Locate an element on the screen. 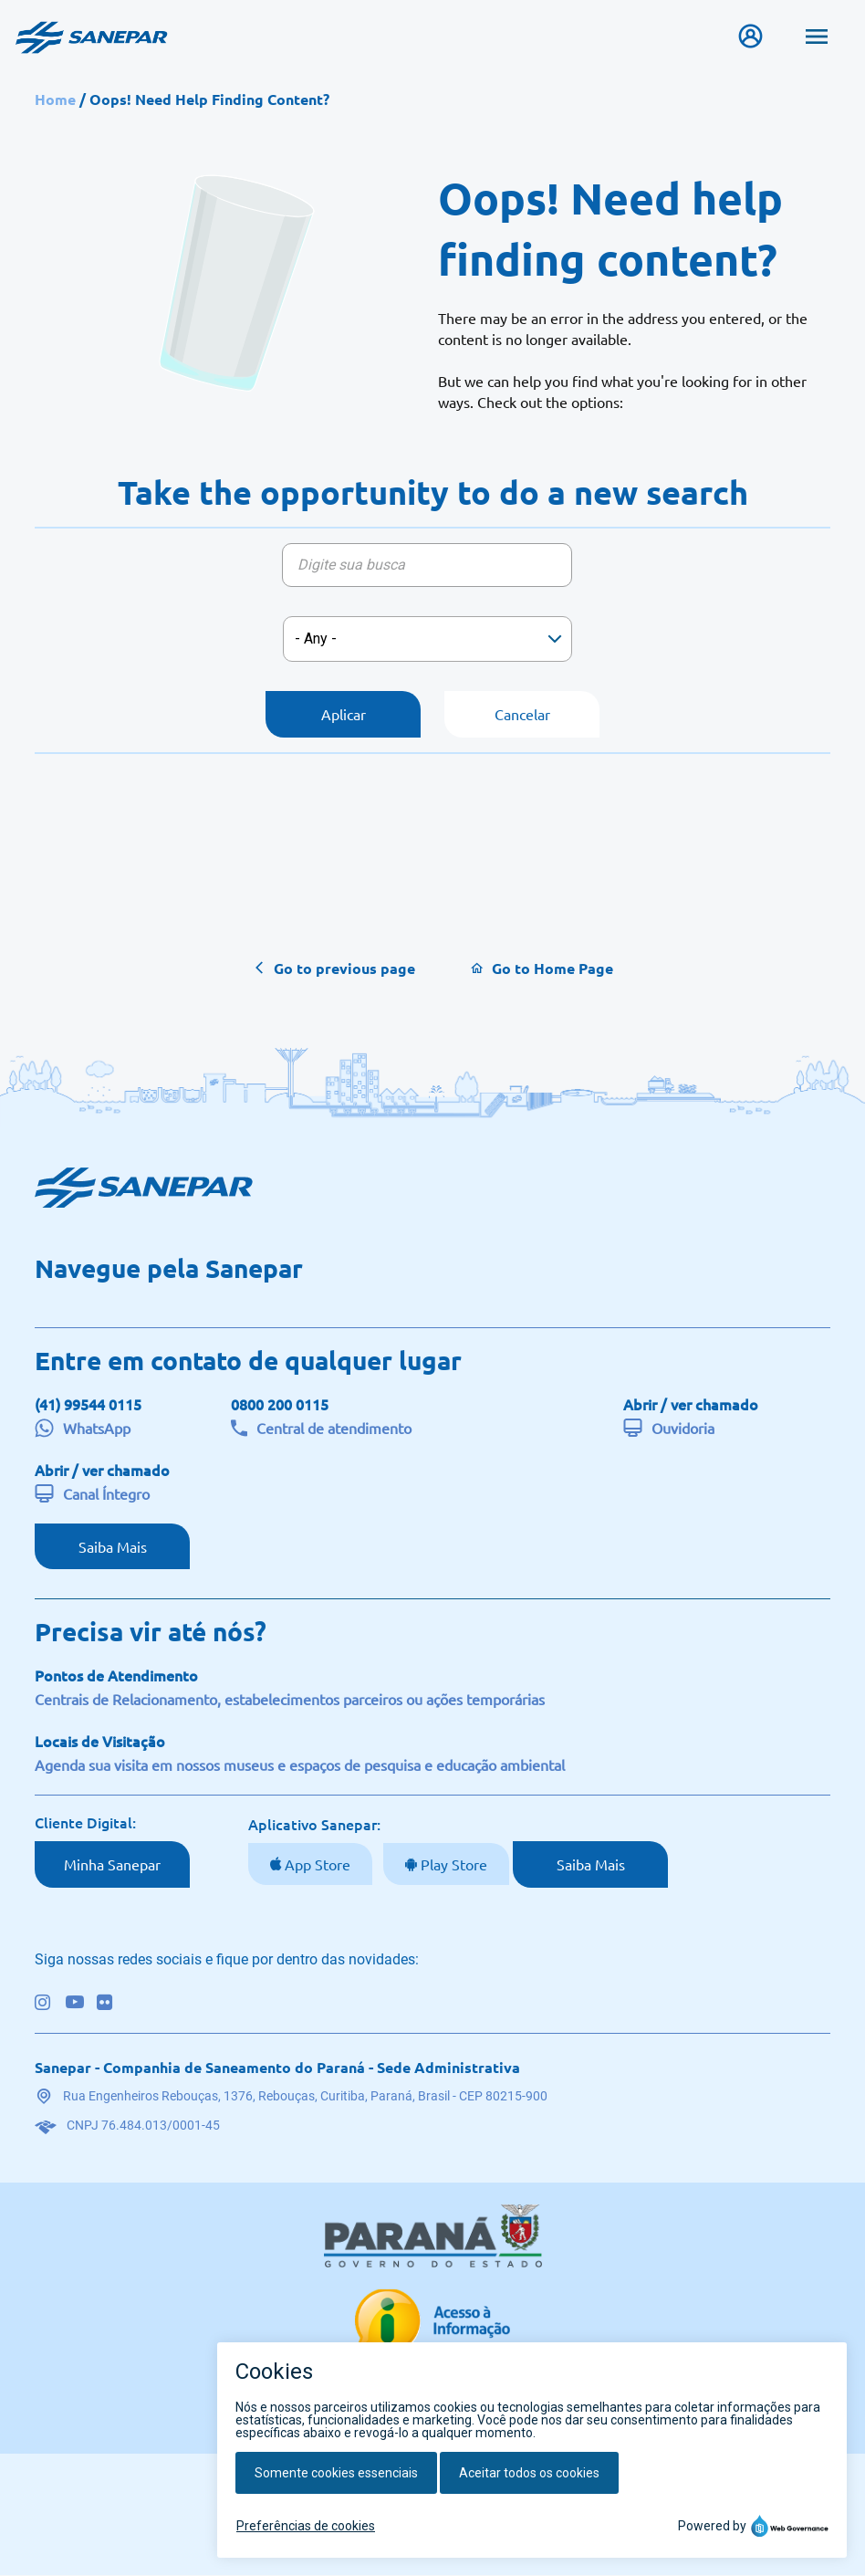 Image resolution: width=865 pixels, height=2576 pixels. Go to Home Page is located at coordinates (552, 968).